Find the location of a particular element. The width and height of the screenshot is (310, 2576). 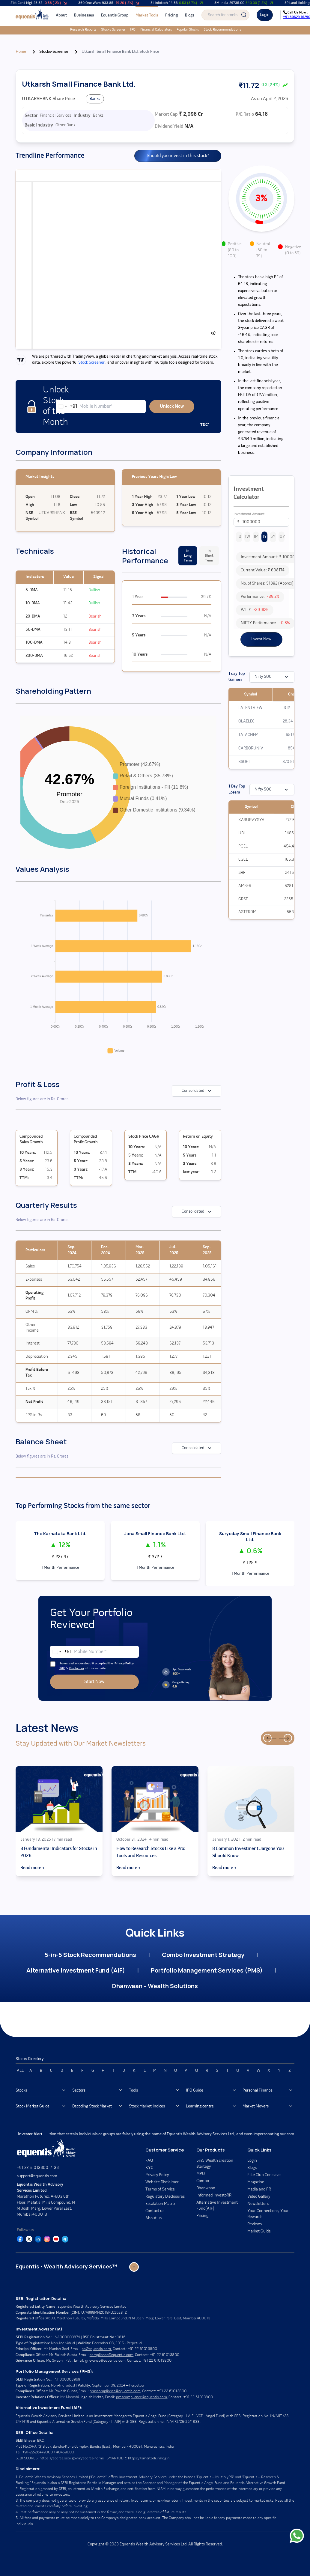

10Y is located at coordinates (282, 537).